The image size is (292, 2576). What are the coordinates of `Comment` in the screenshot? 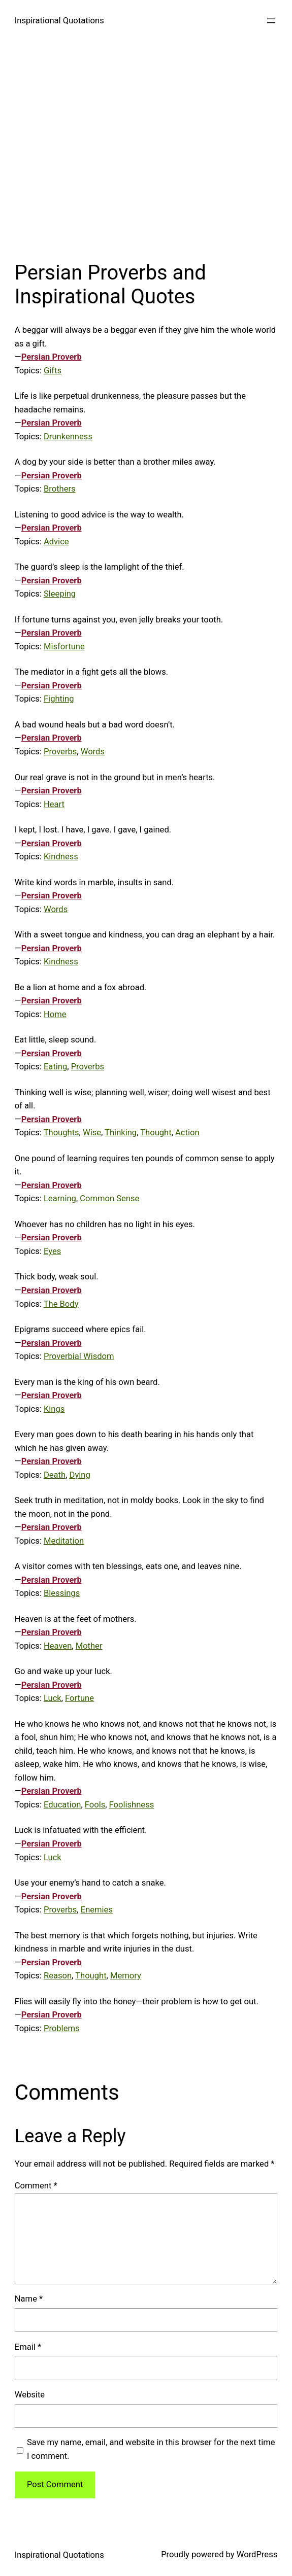 It's located at (36, 2185).